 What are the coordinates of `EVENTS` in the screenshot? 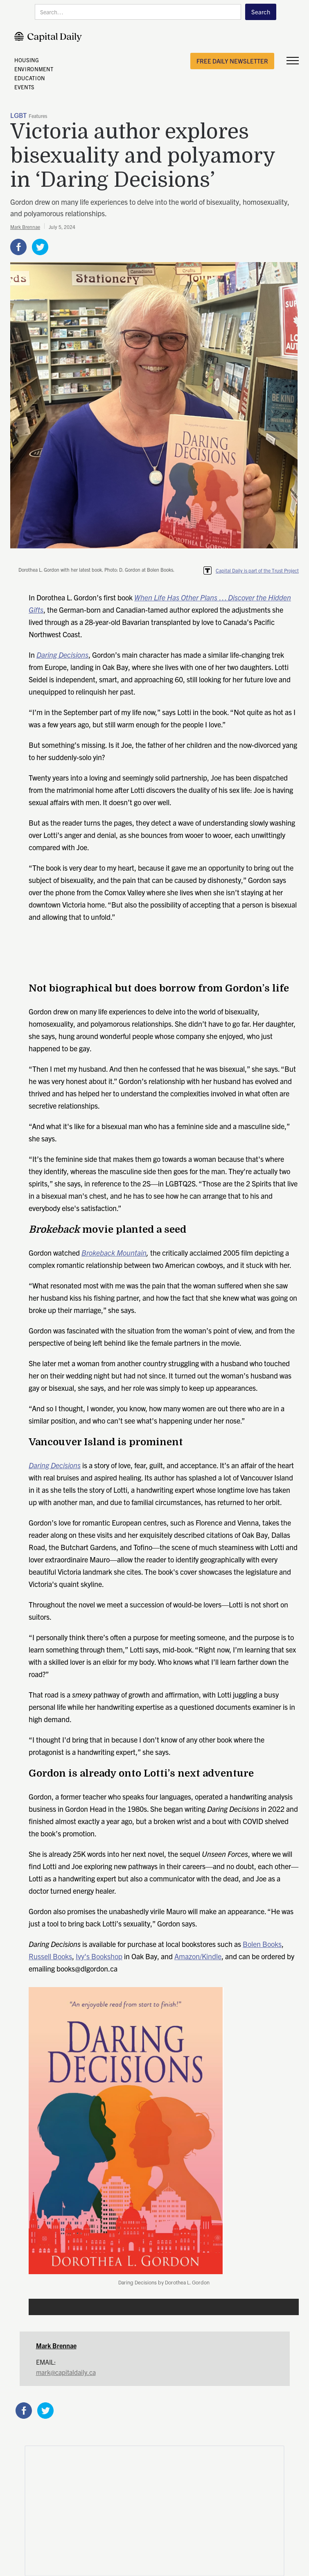 It's located at (24, 87).